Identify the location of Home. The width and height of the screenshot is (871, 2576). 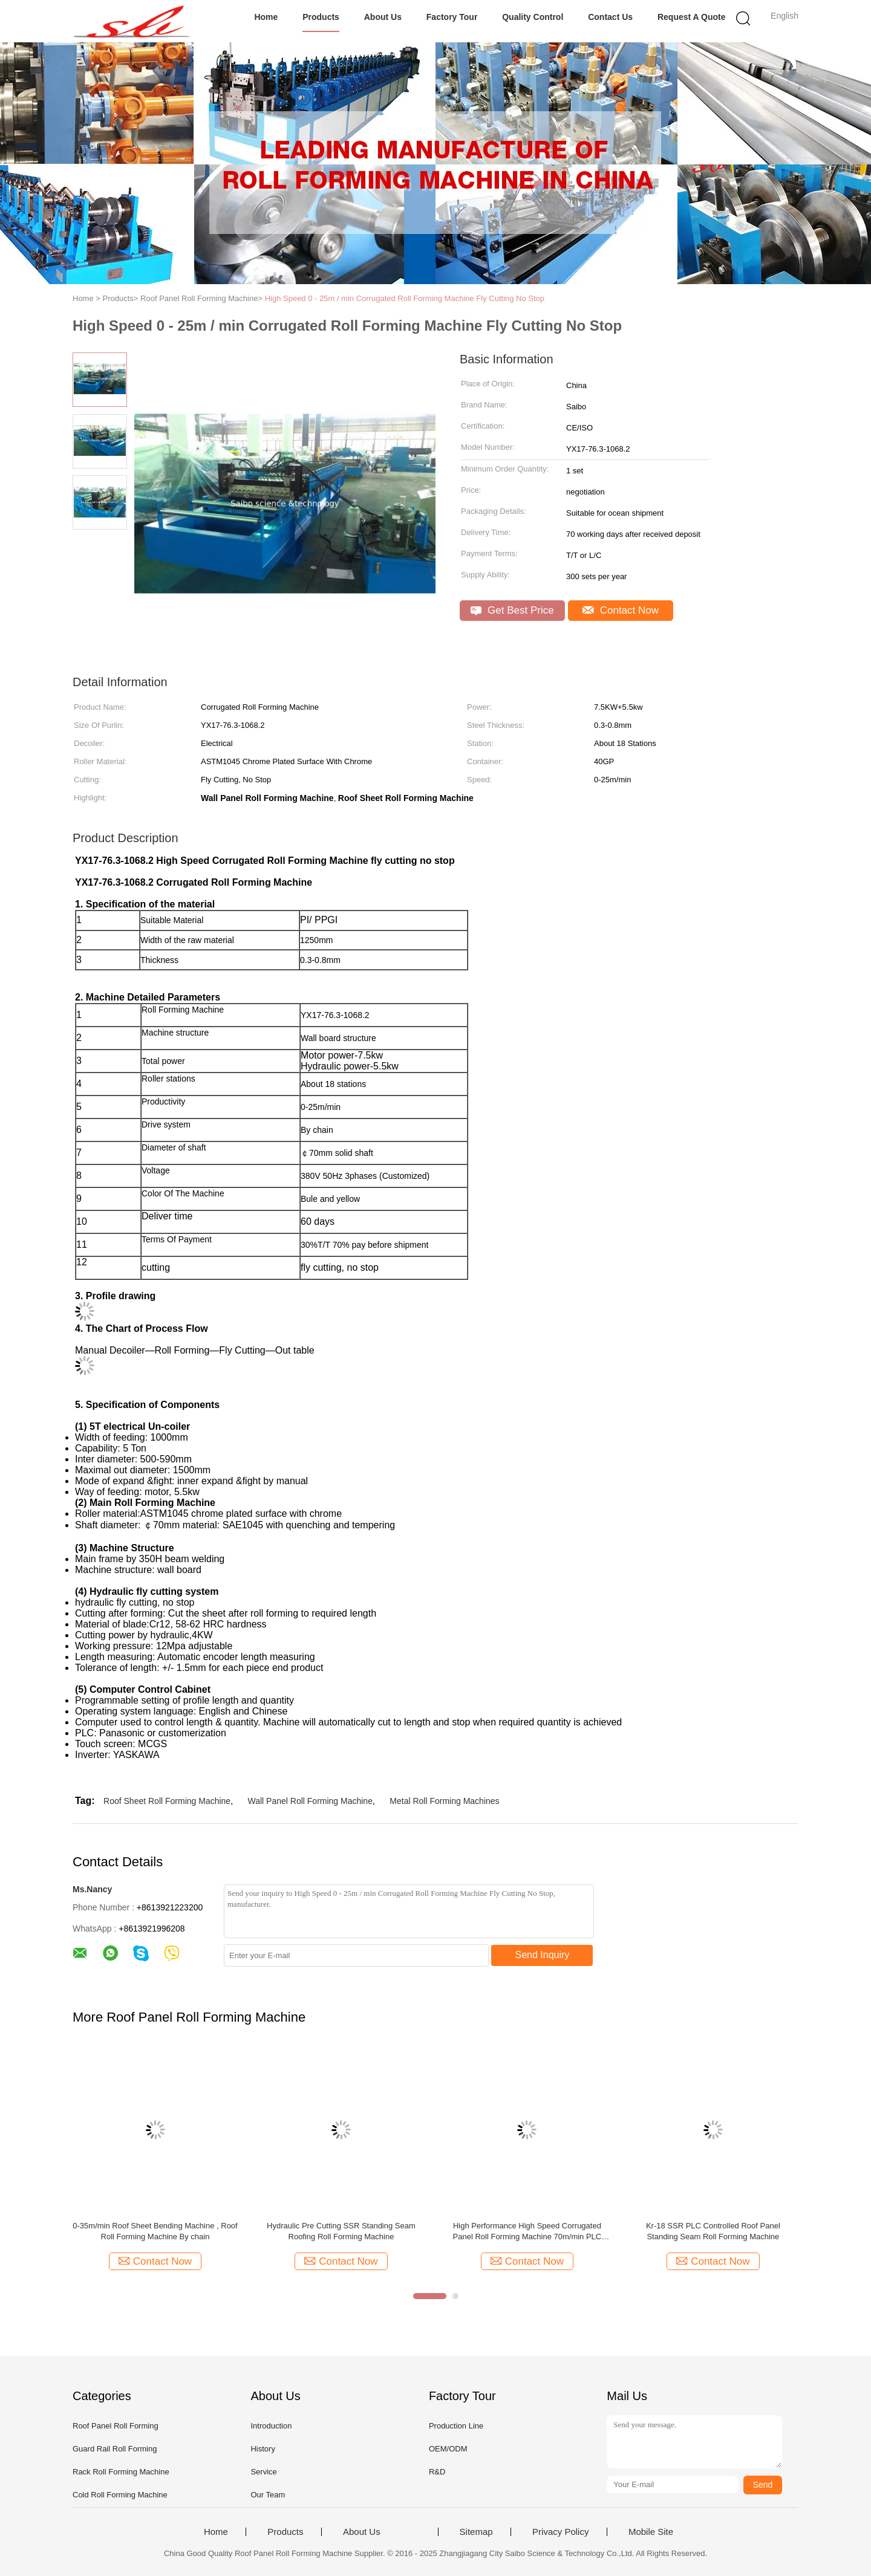
(266, 17).